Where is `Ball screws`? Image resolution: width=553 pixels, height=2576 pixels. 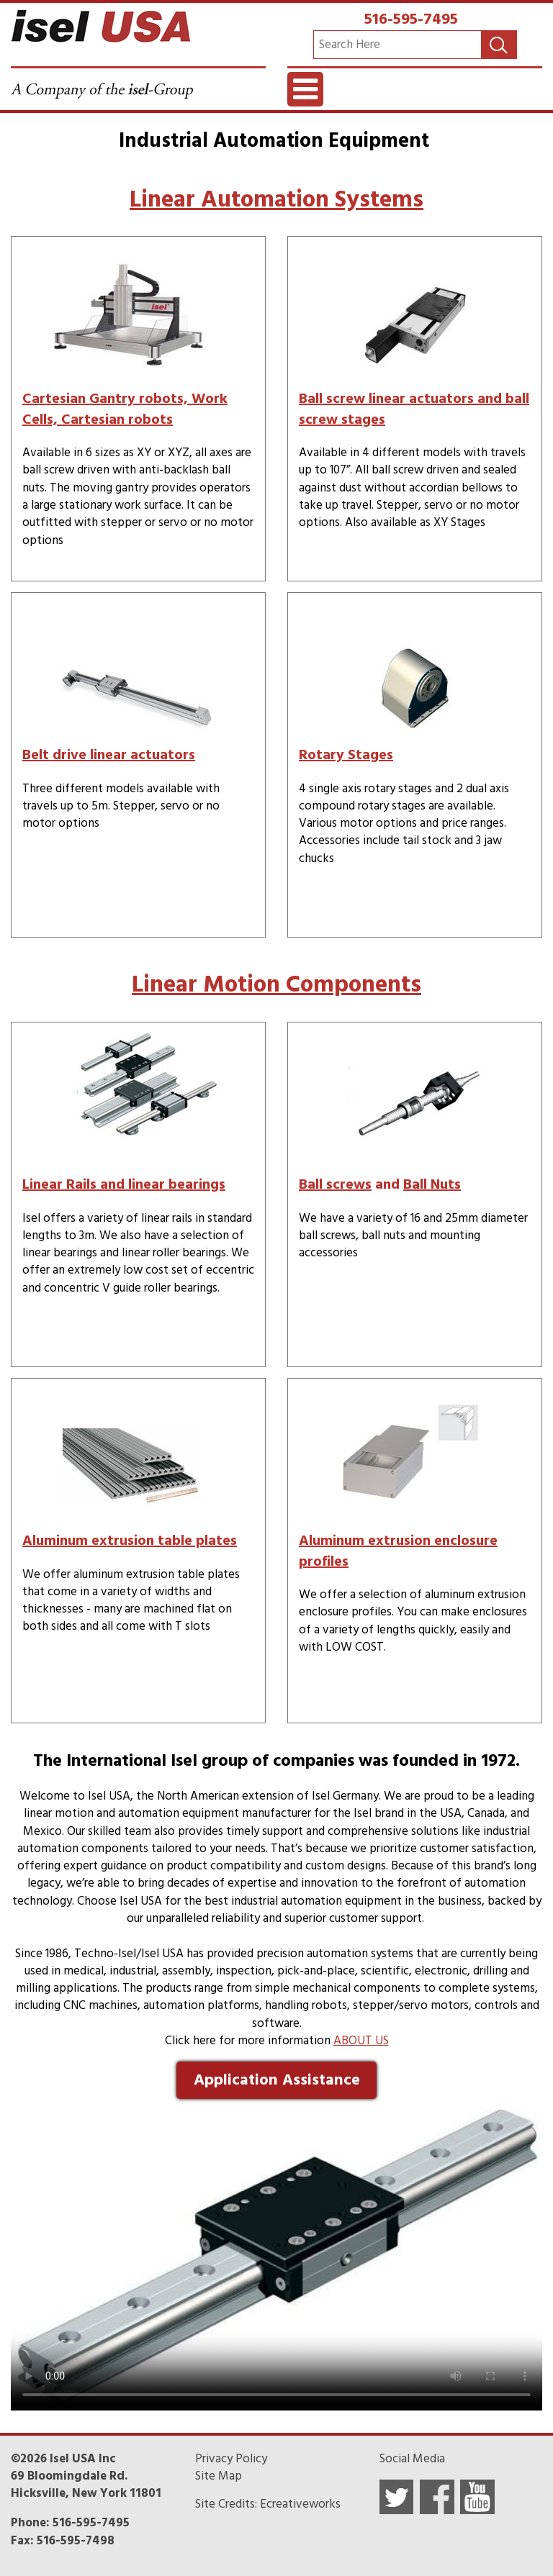 Ball screws is located at coordinates (335, 1184).